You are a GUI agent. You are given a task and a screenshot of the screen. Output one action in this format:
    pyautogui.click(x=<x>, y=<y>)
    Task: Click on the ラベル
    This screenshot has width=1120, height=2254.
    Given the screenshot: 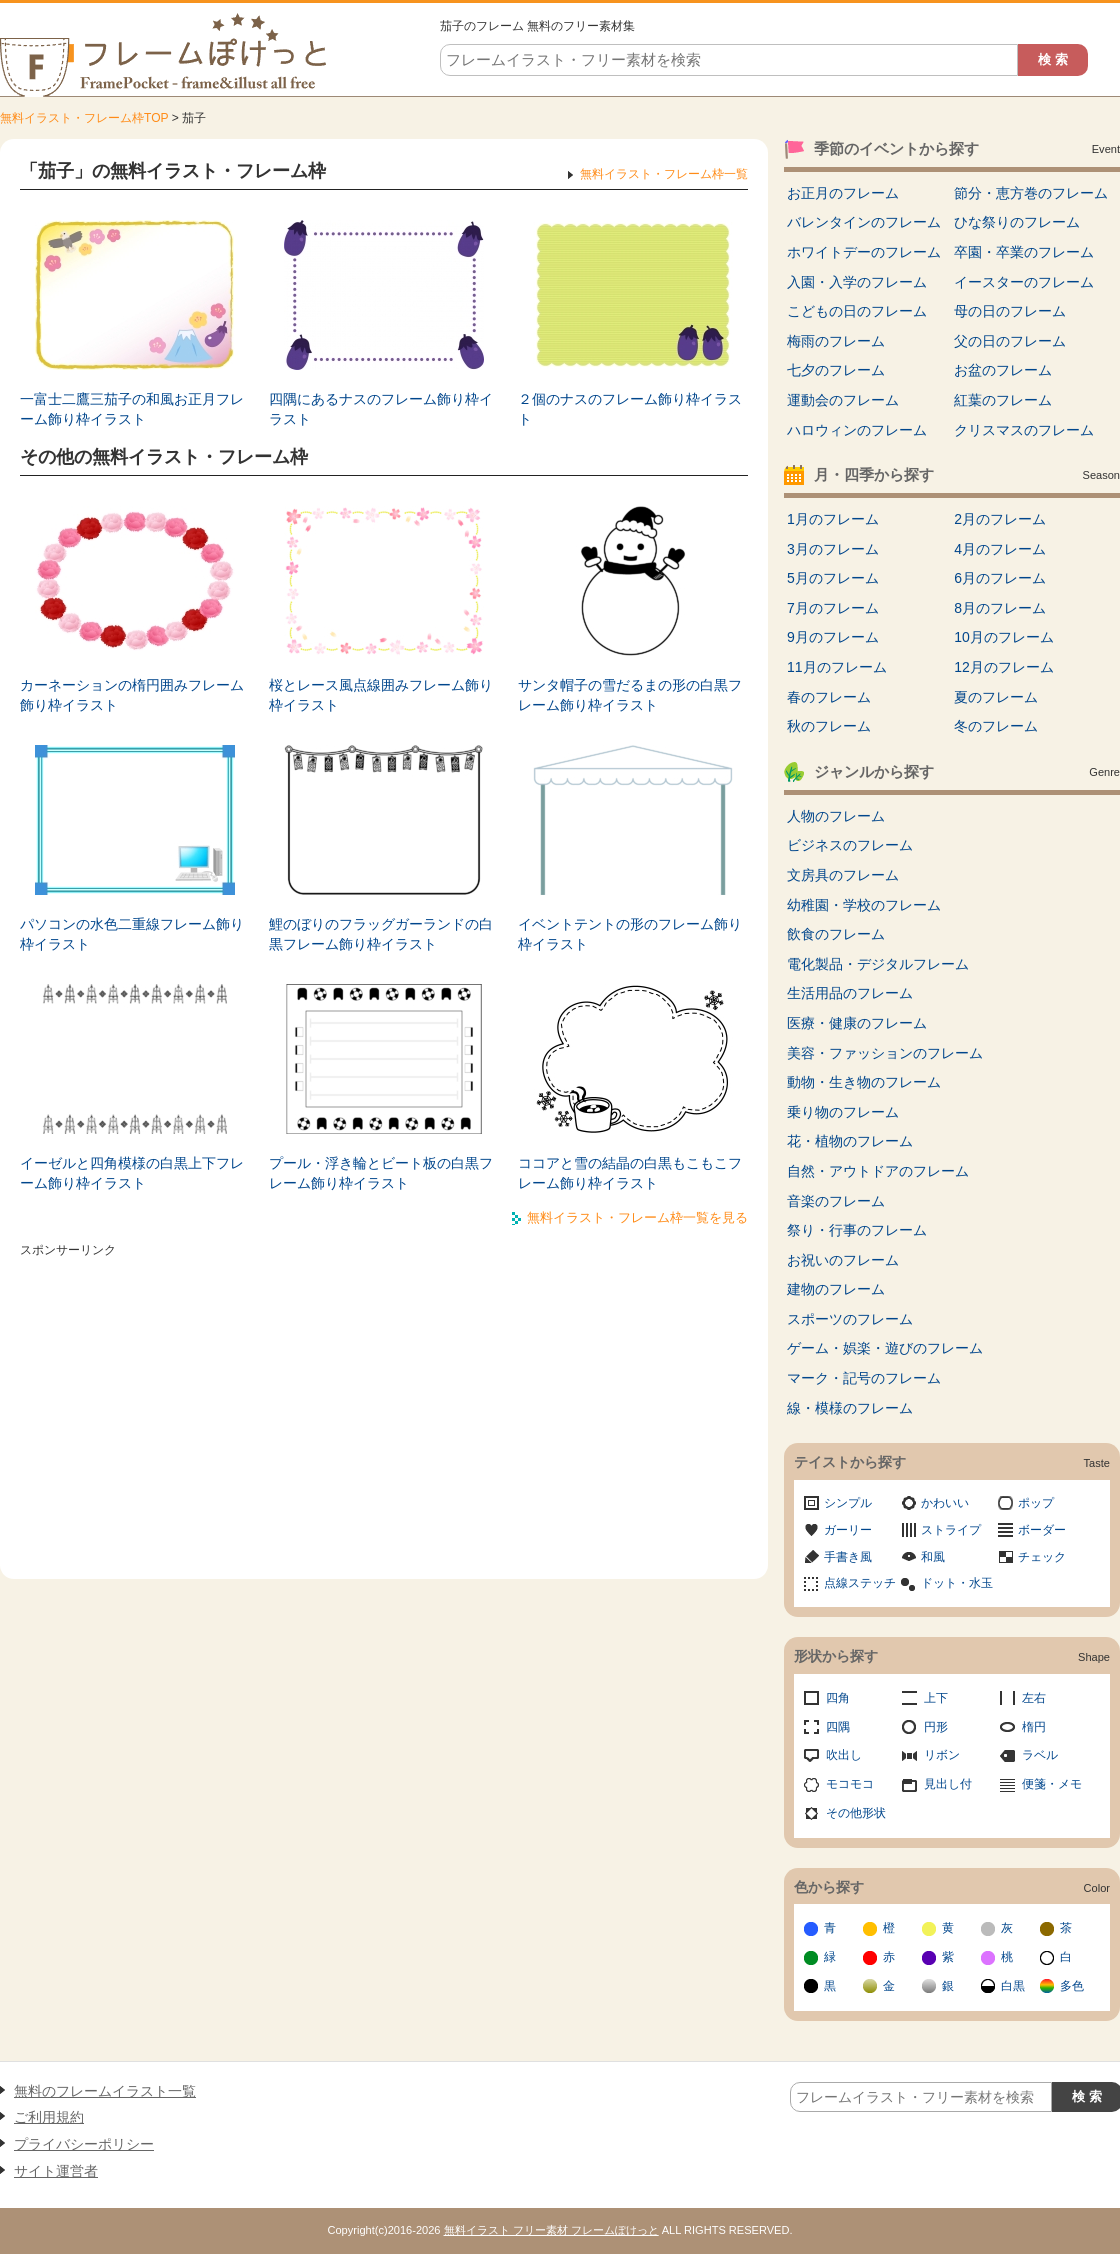 What is the action you would take?
    pyautogui.click(x=1040, y=1755)
    